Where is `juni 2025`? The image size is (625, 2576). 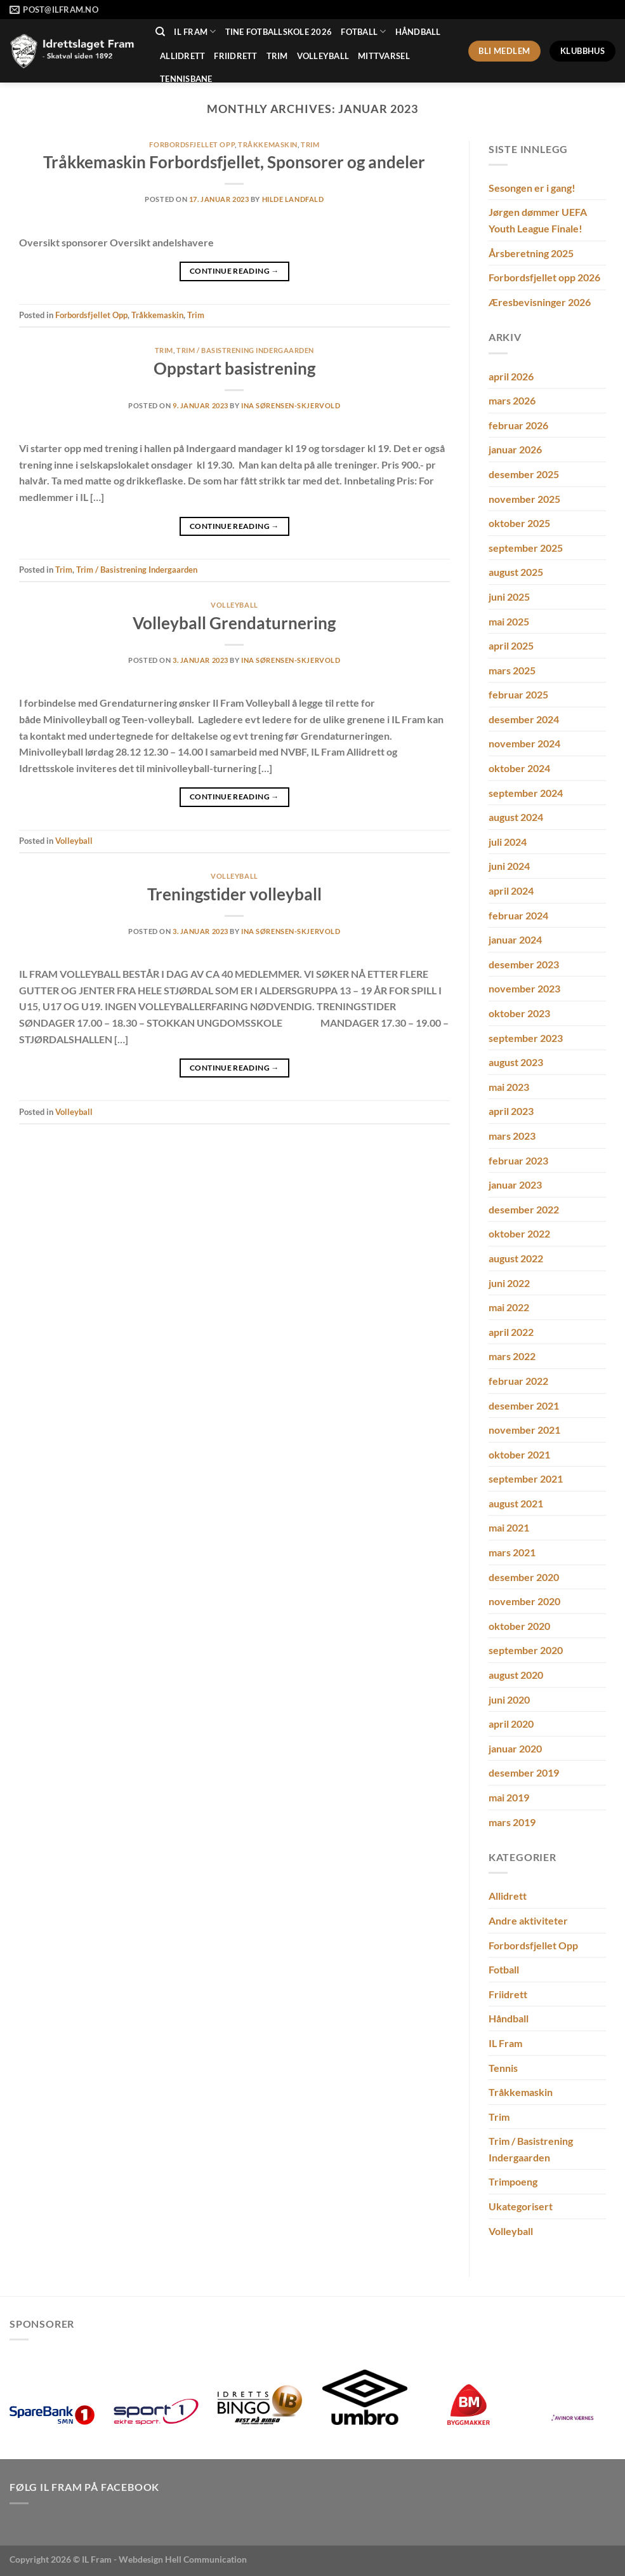
juni 2025 is located at coordinates (509, 597).